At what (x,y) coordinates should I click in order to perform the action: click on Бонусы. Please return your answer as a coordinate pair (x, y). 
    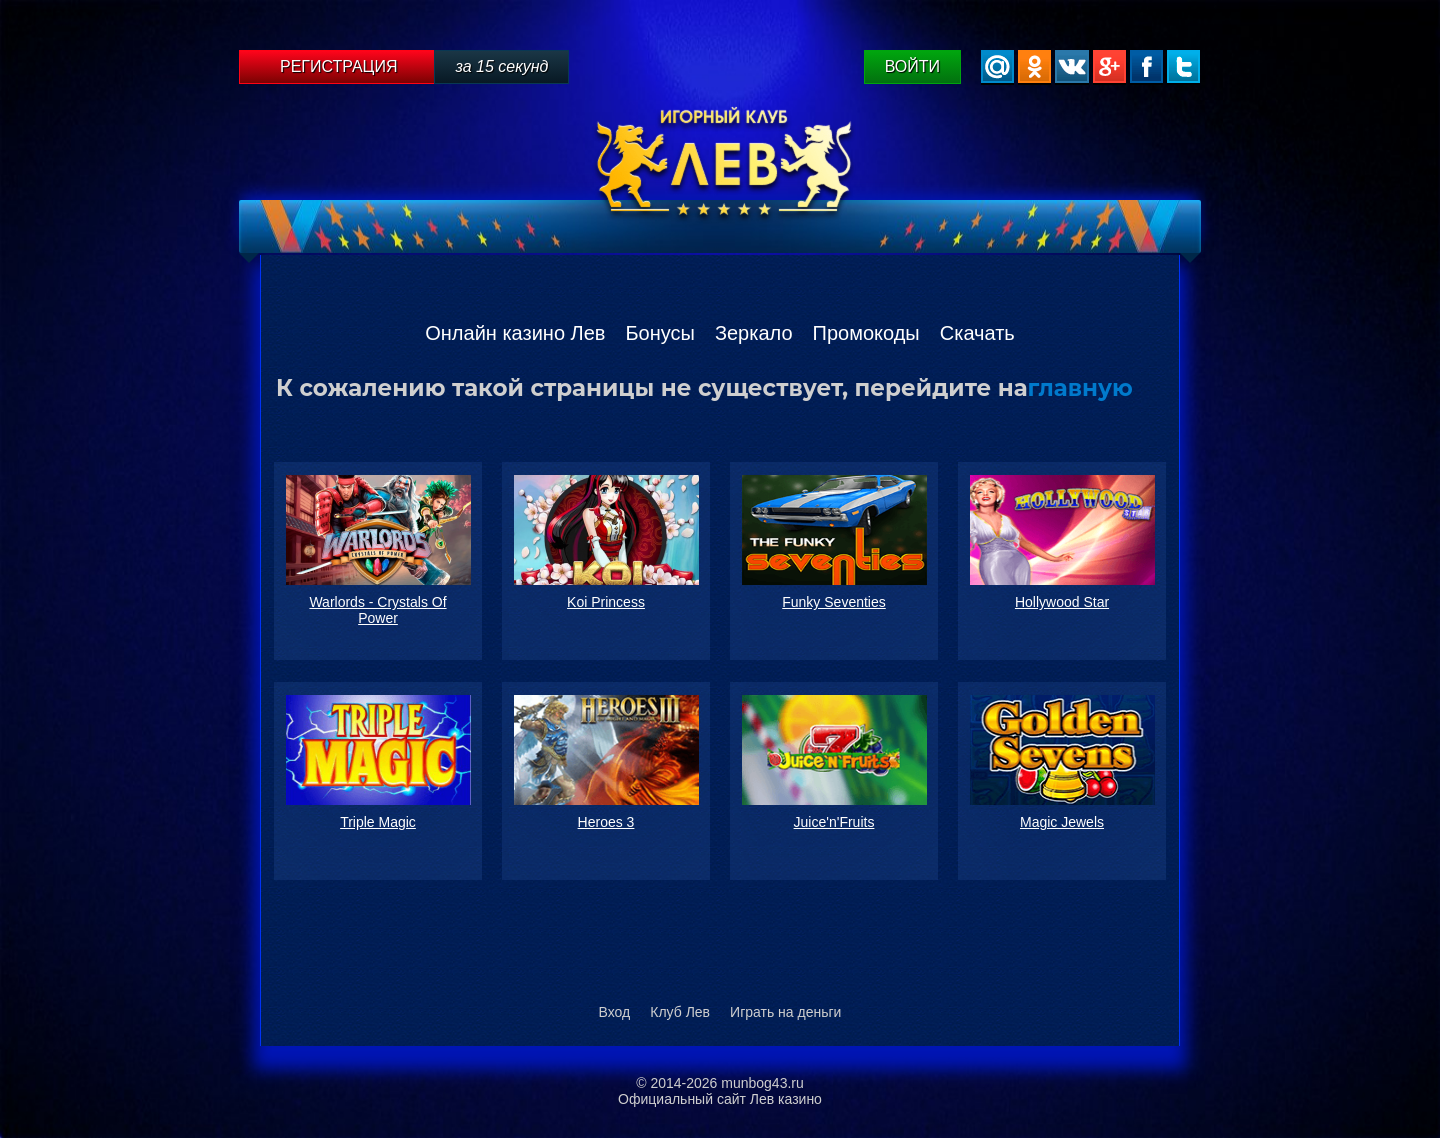
    Looking at the image, I should click on (659, 333).